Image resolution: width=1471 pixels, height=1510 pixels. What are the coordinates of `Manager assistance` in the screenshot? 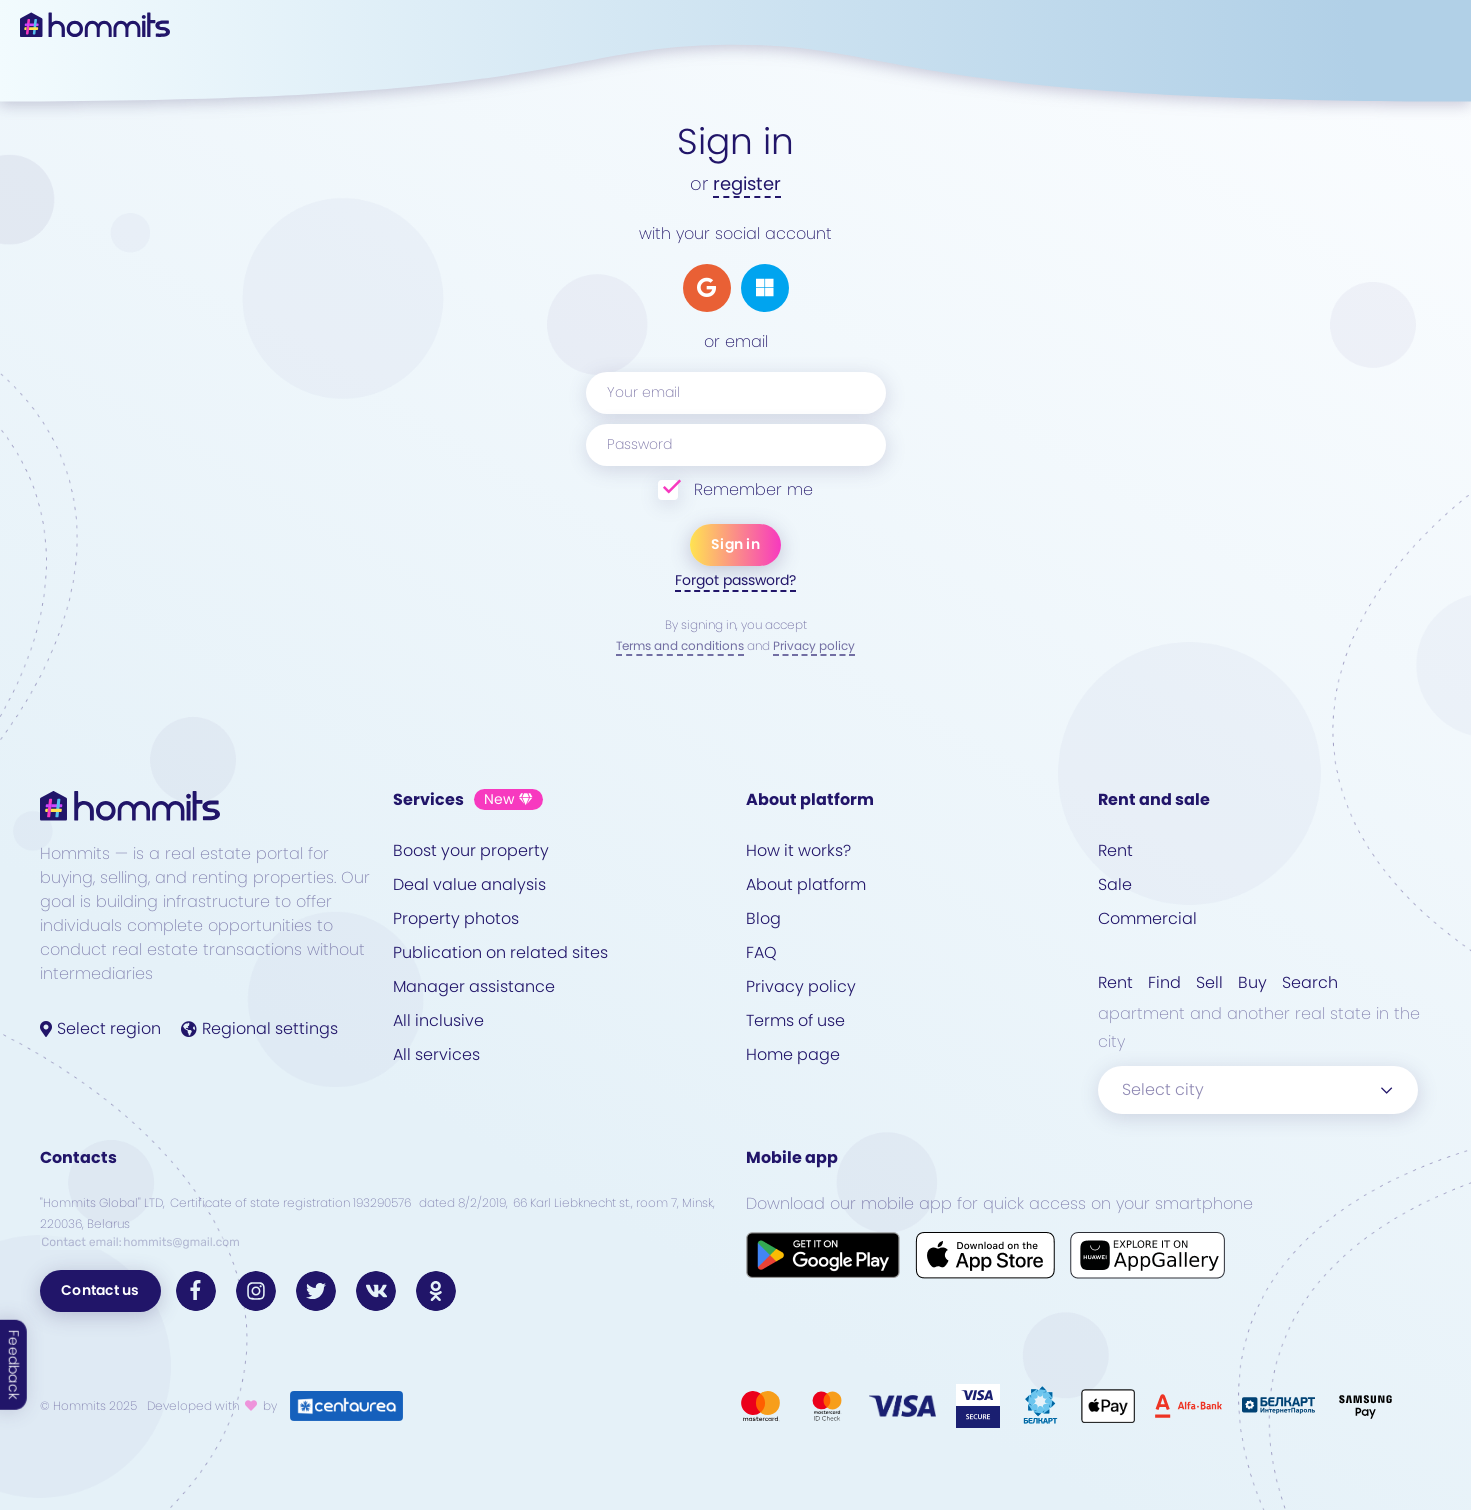 It's located at (474, 986).